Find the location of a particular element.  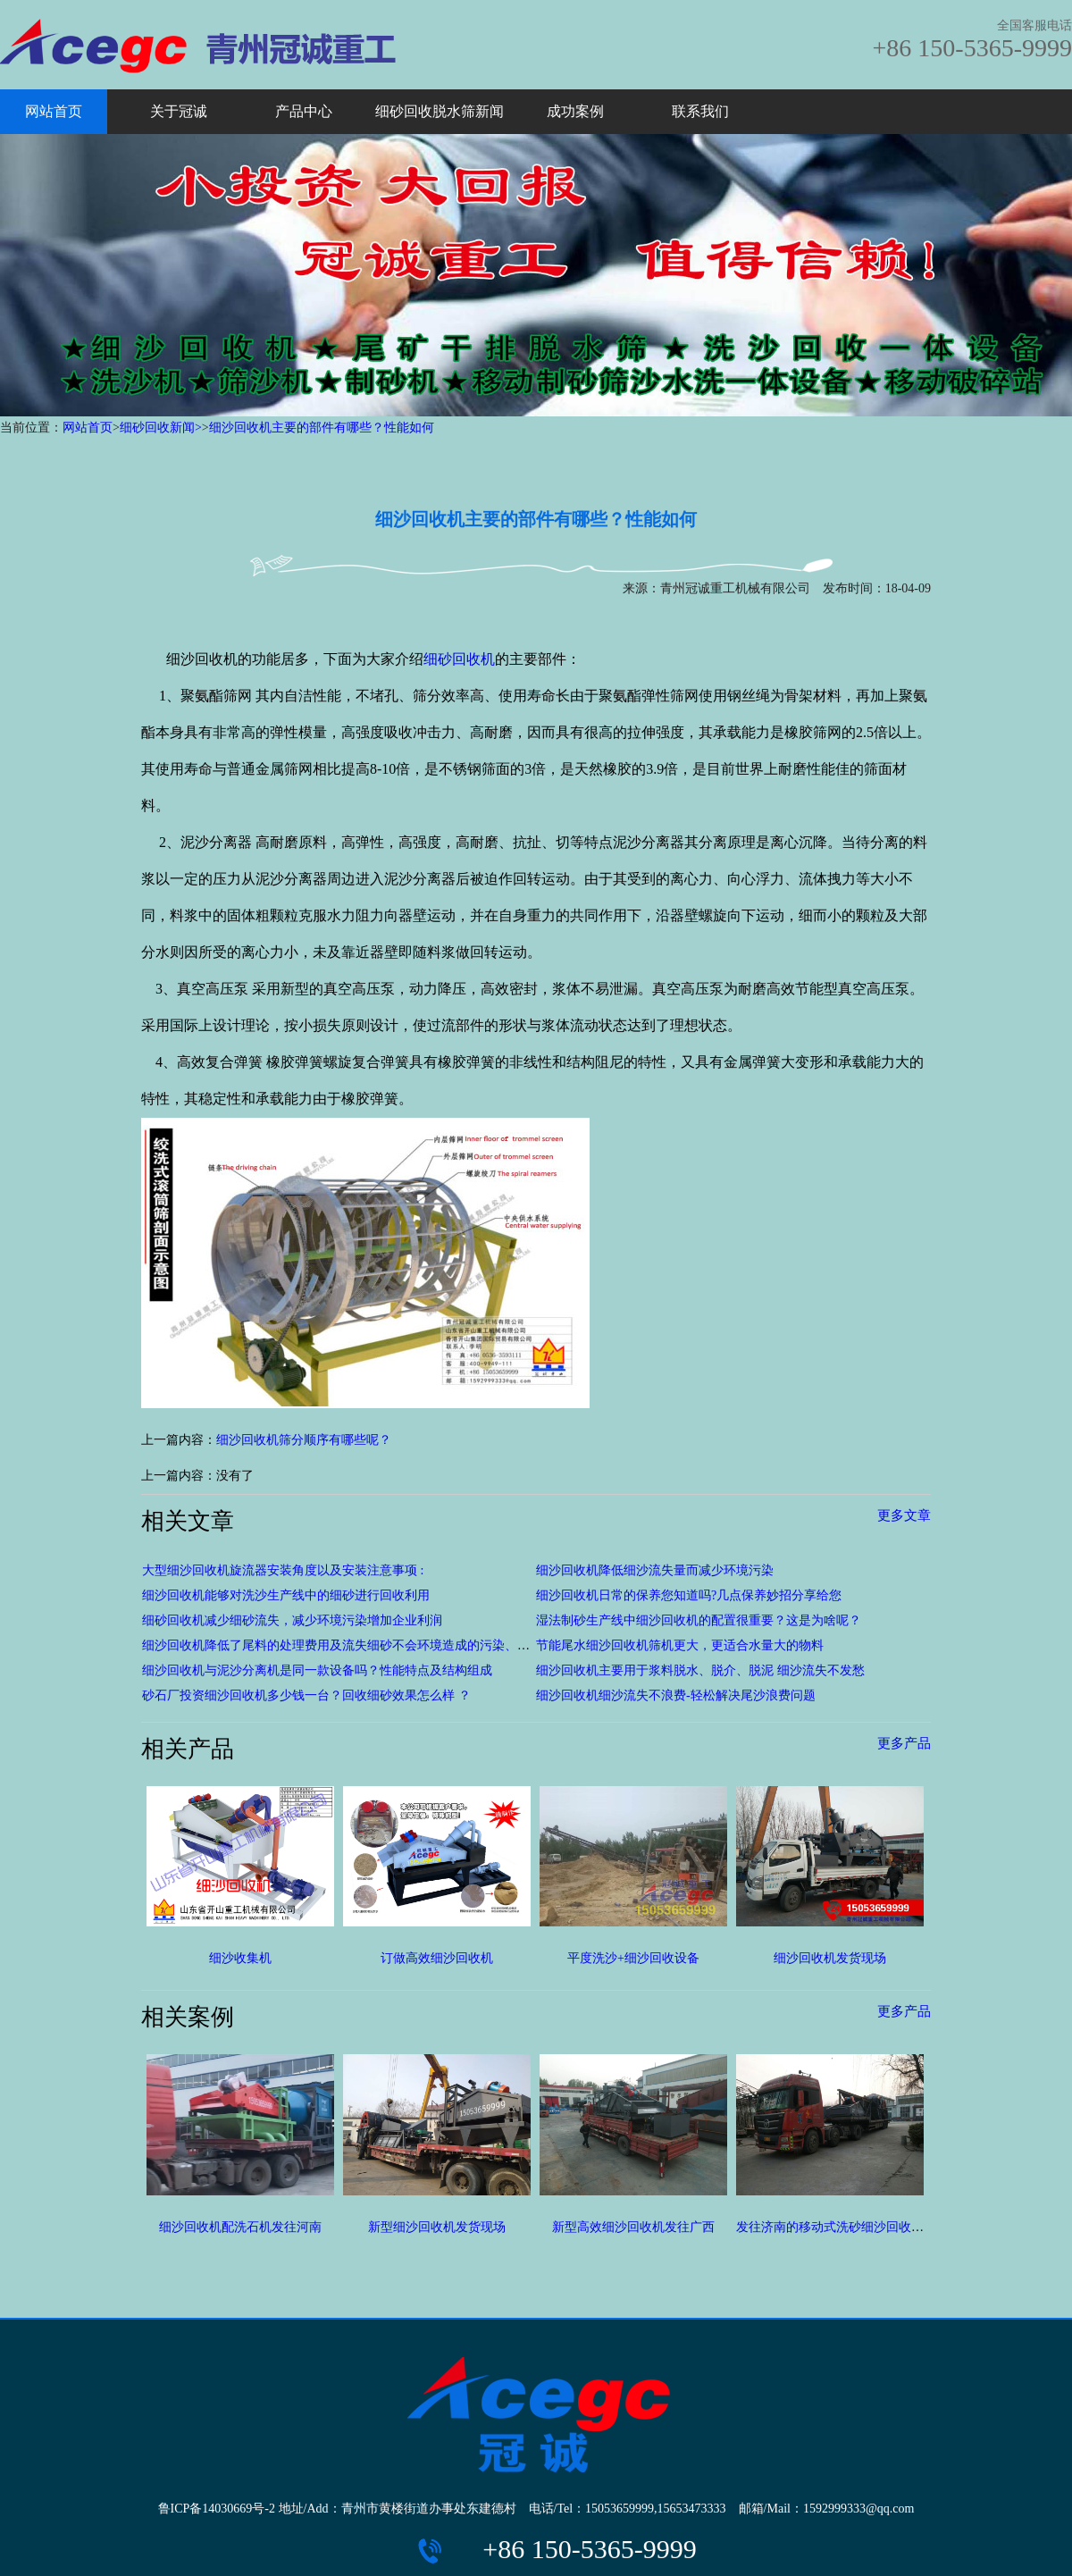

湿法制砂生产线中细沙回收机的配置很重要？这是为啥呢？ is located at coordinates (698, 1620).